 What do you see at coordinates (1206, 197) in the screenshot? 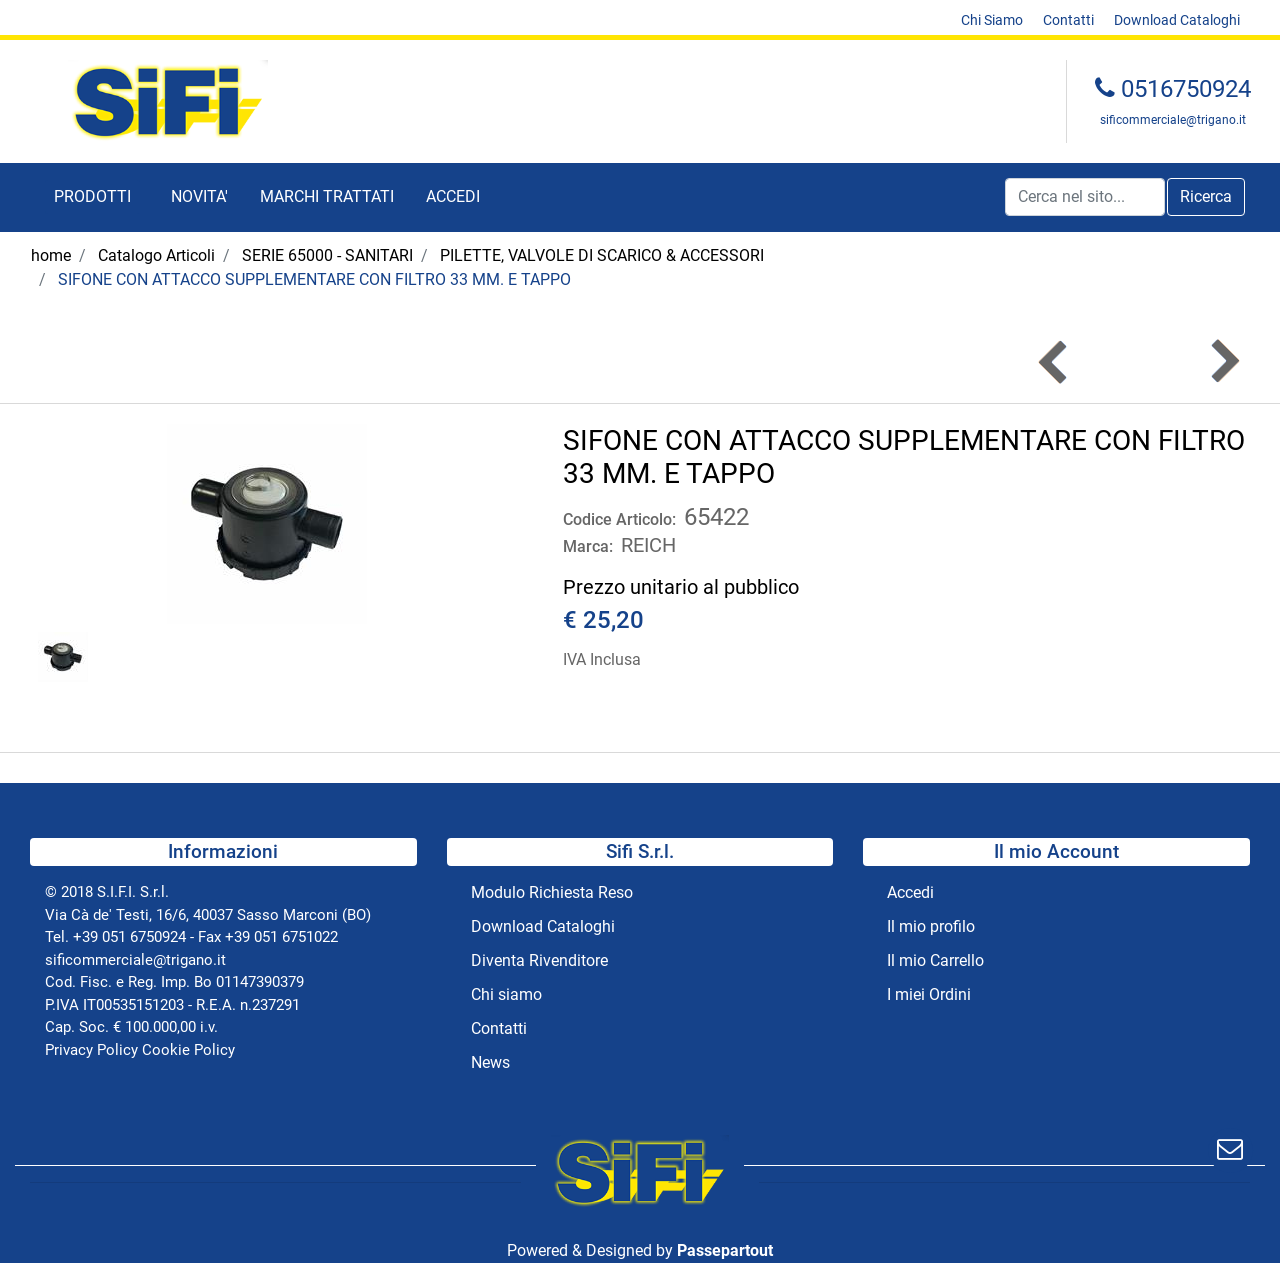
I see `[button]` at bounding box center [1206, 197].